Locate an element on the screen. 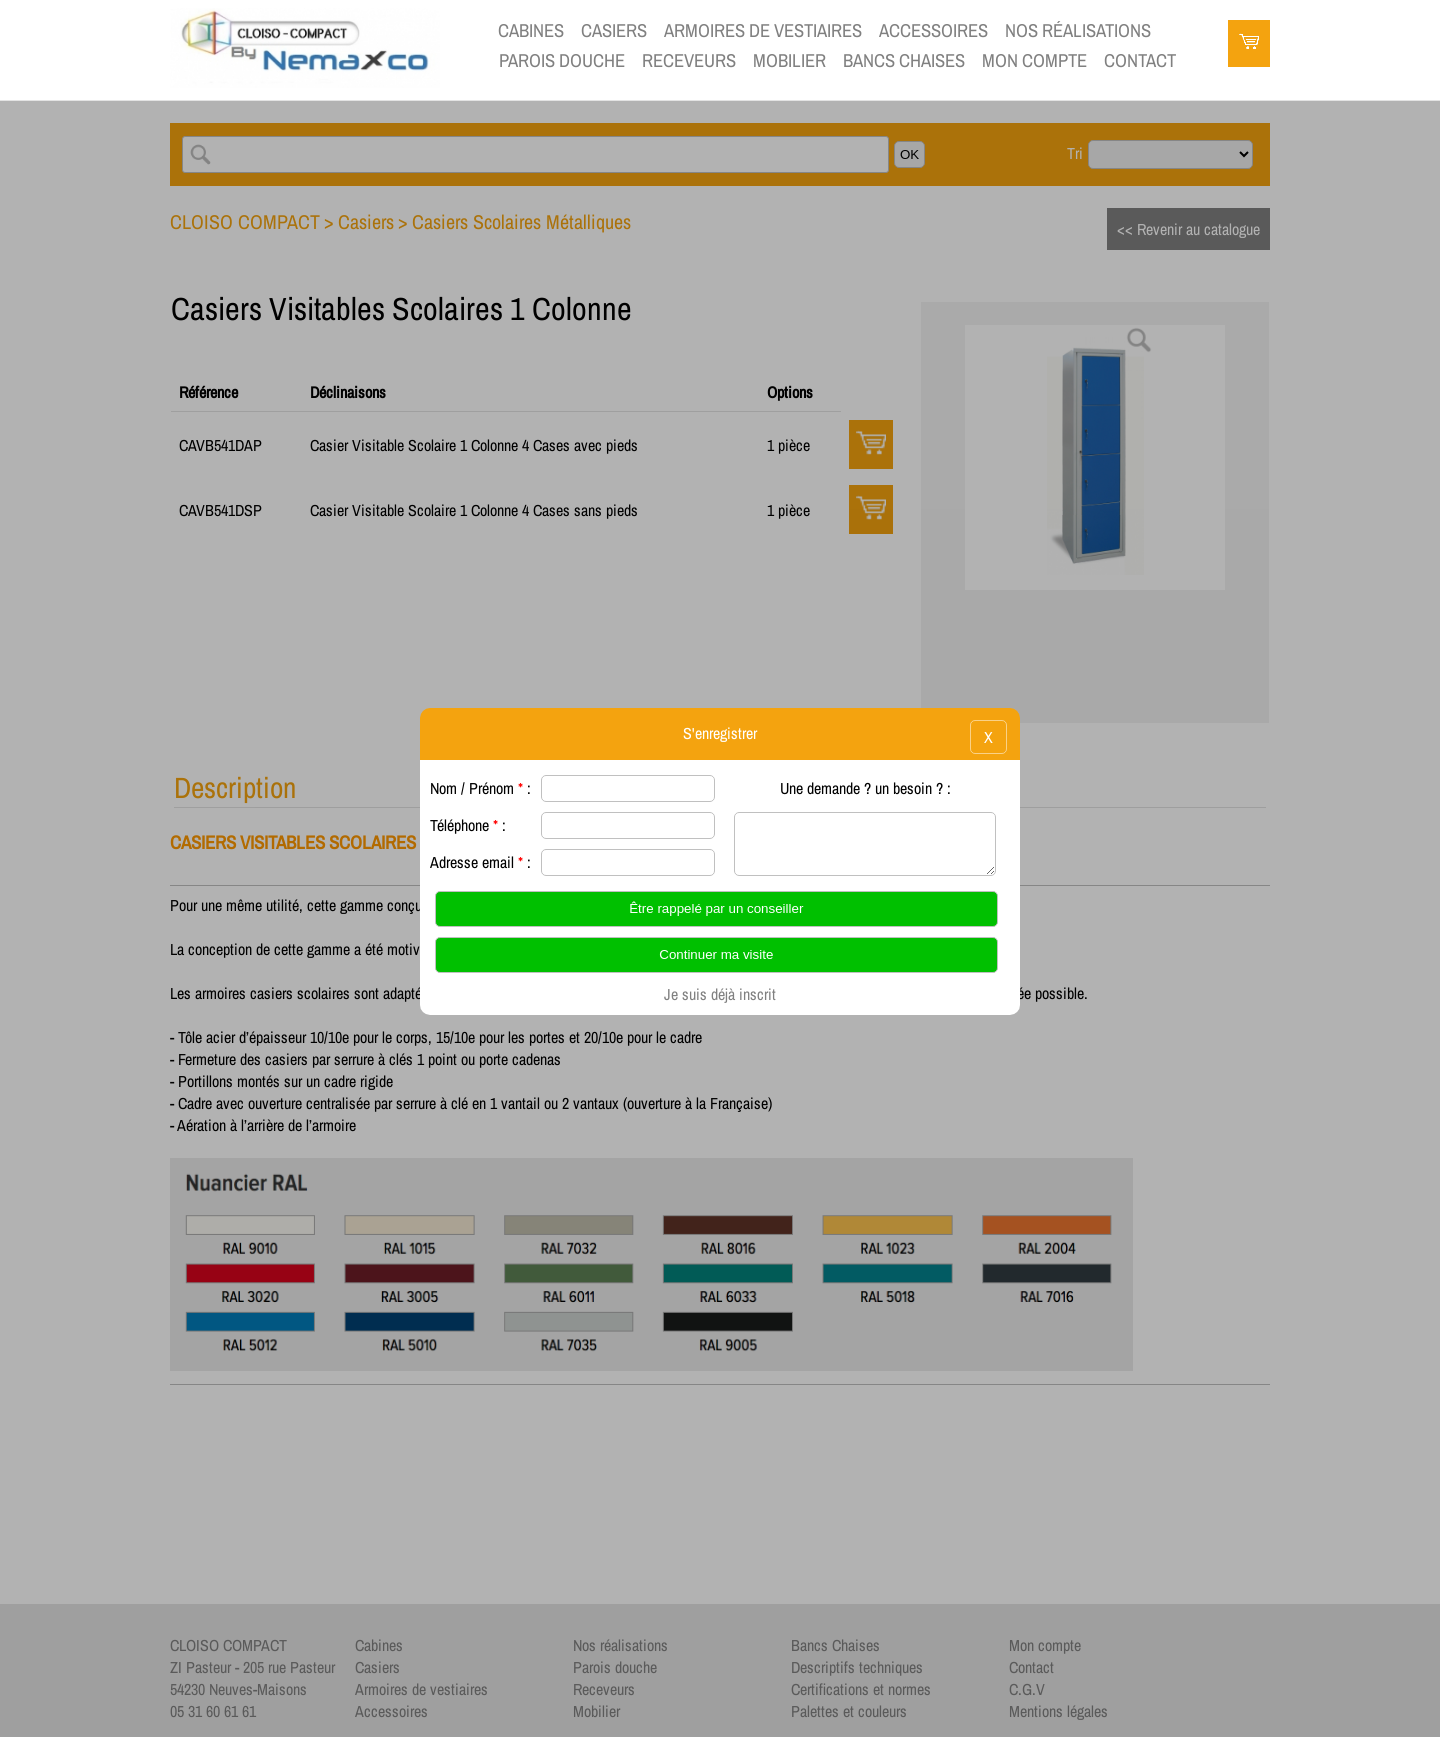 The image size is (1440, 1737). Receveurs is located at coordinates (689, 60).